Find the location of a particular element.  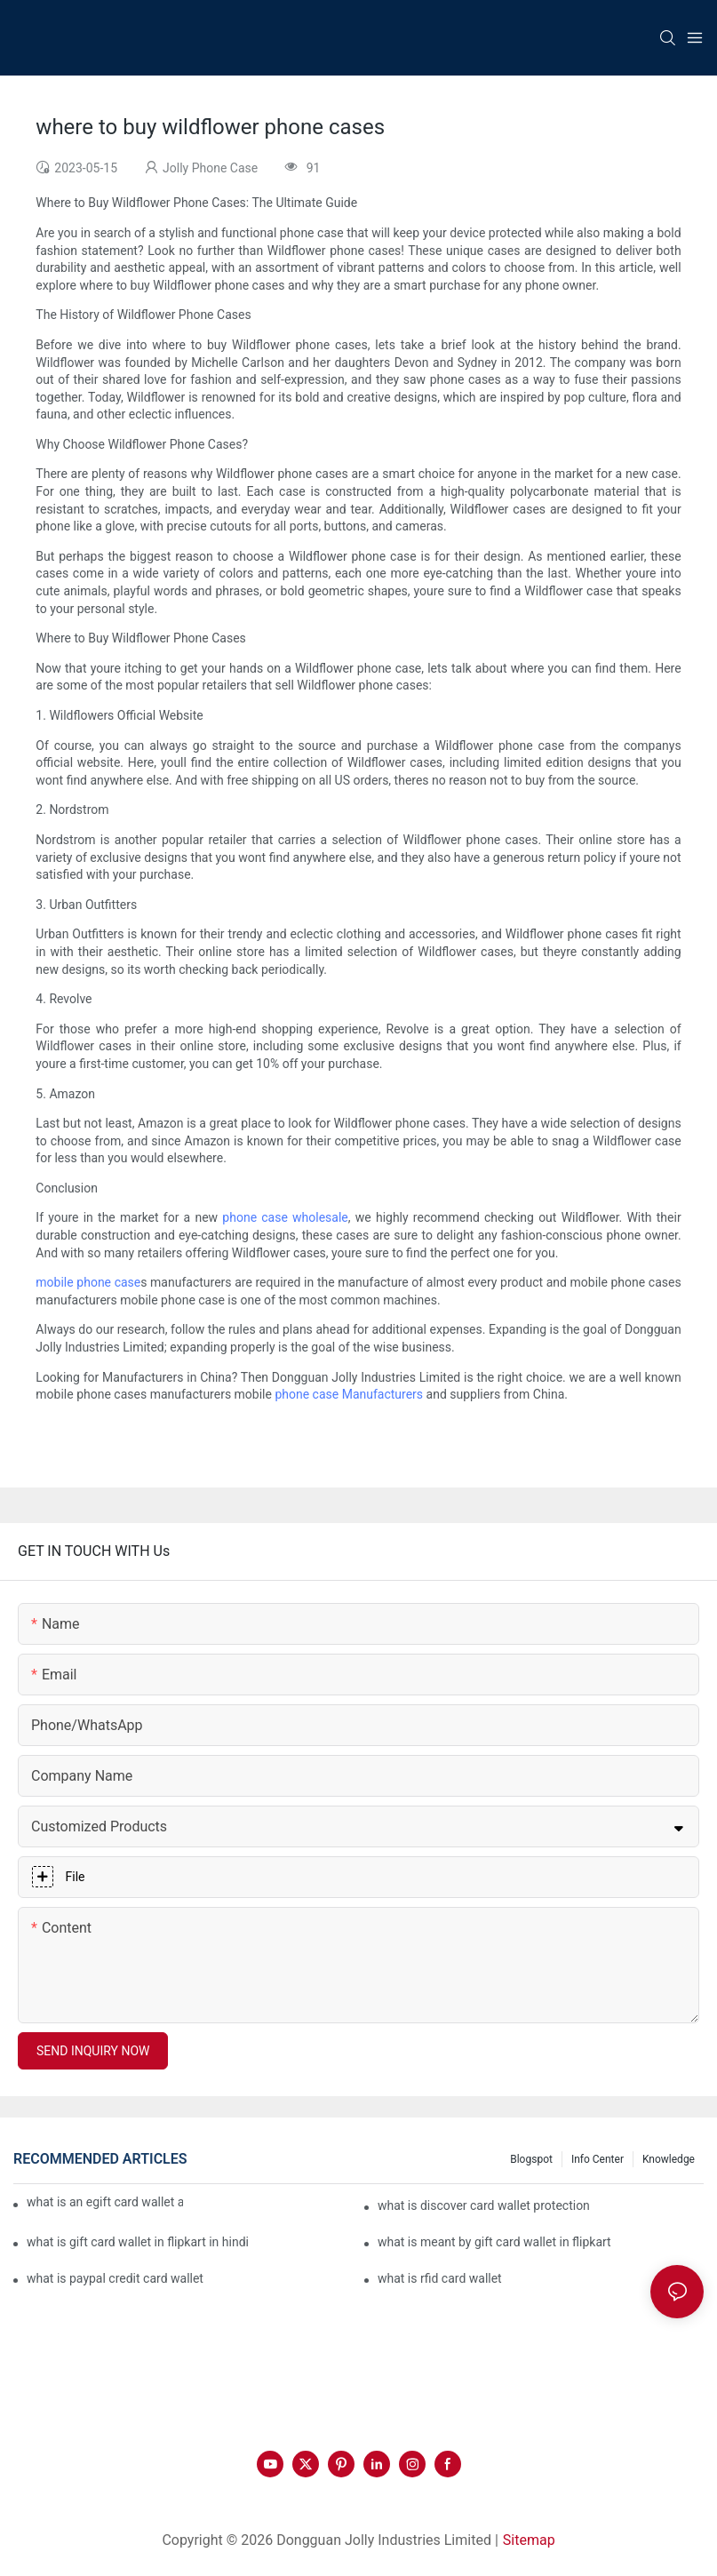

what is rfid card wallet is located at coordinates (440, 2278).